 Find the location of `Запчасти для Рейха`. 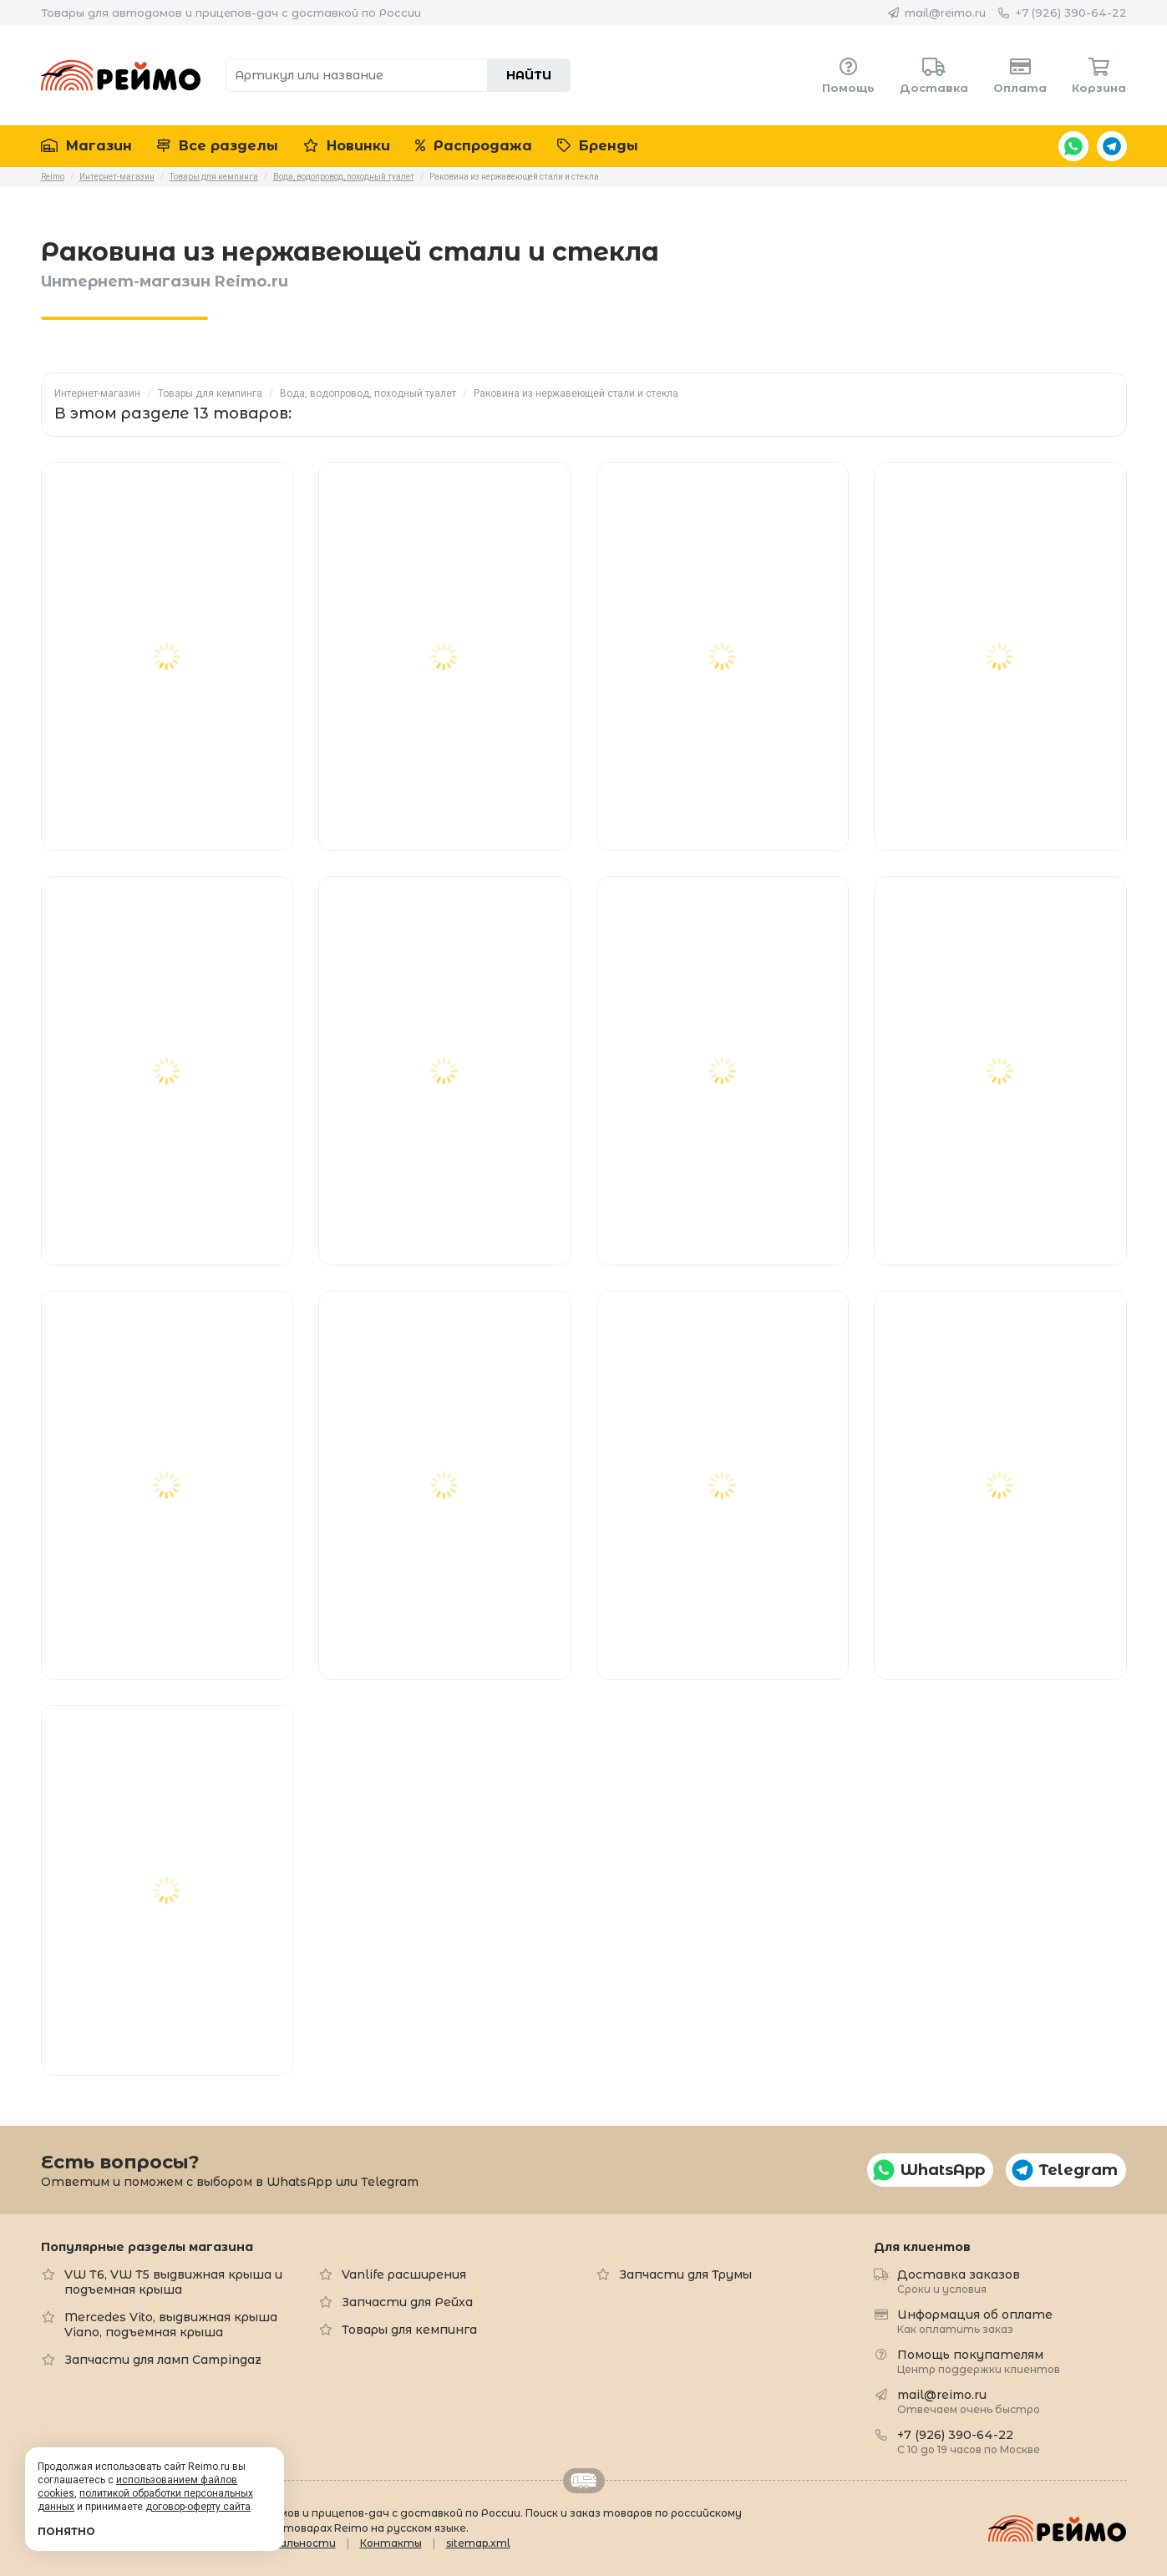

Запчасти для Рейха is located at coordinates (407, 2302).